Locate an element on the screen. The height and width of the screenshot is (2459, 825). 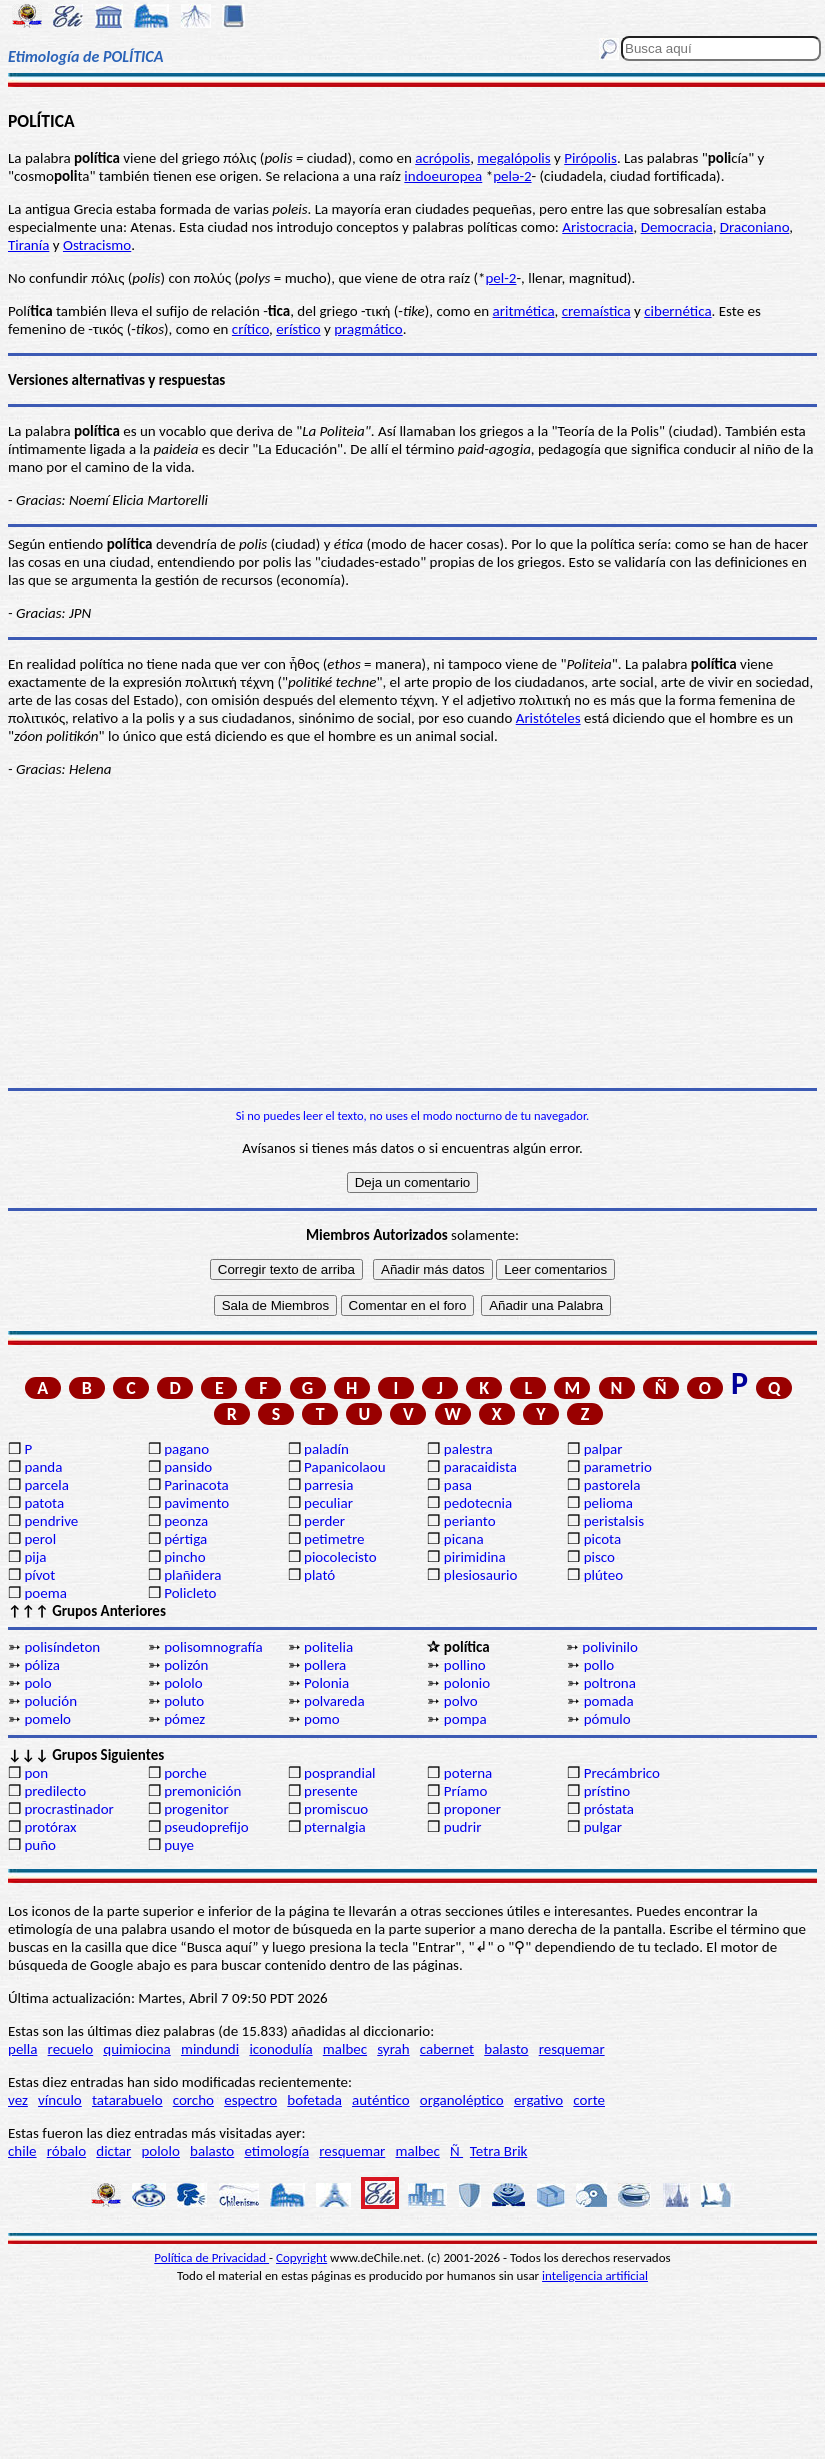
espectro is located at coordinates (250, 2100).